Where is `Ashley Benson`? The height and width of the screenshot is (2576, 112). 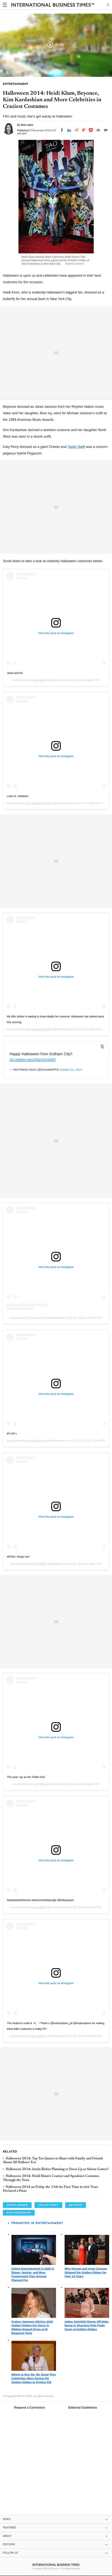
Ashley Benson is located at coordinates (36, 1440).